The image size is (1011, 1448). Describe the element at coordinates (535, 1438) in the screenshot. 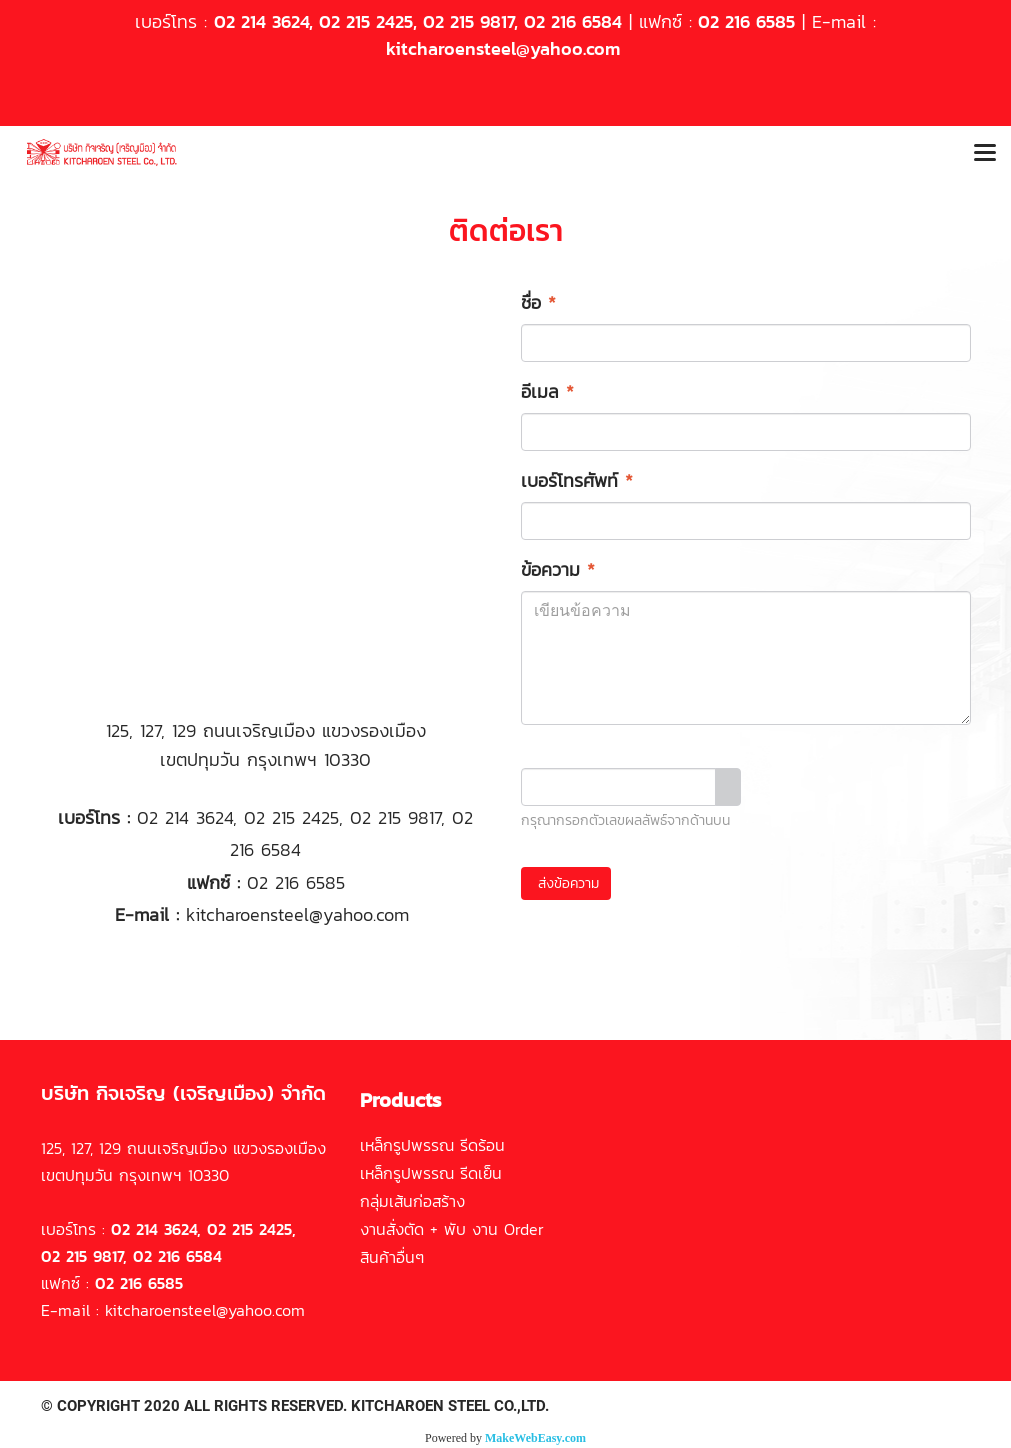

I see `MakeWebEasy.com` at that location.